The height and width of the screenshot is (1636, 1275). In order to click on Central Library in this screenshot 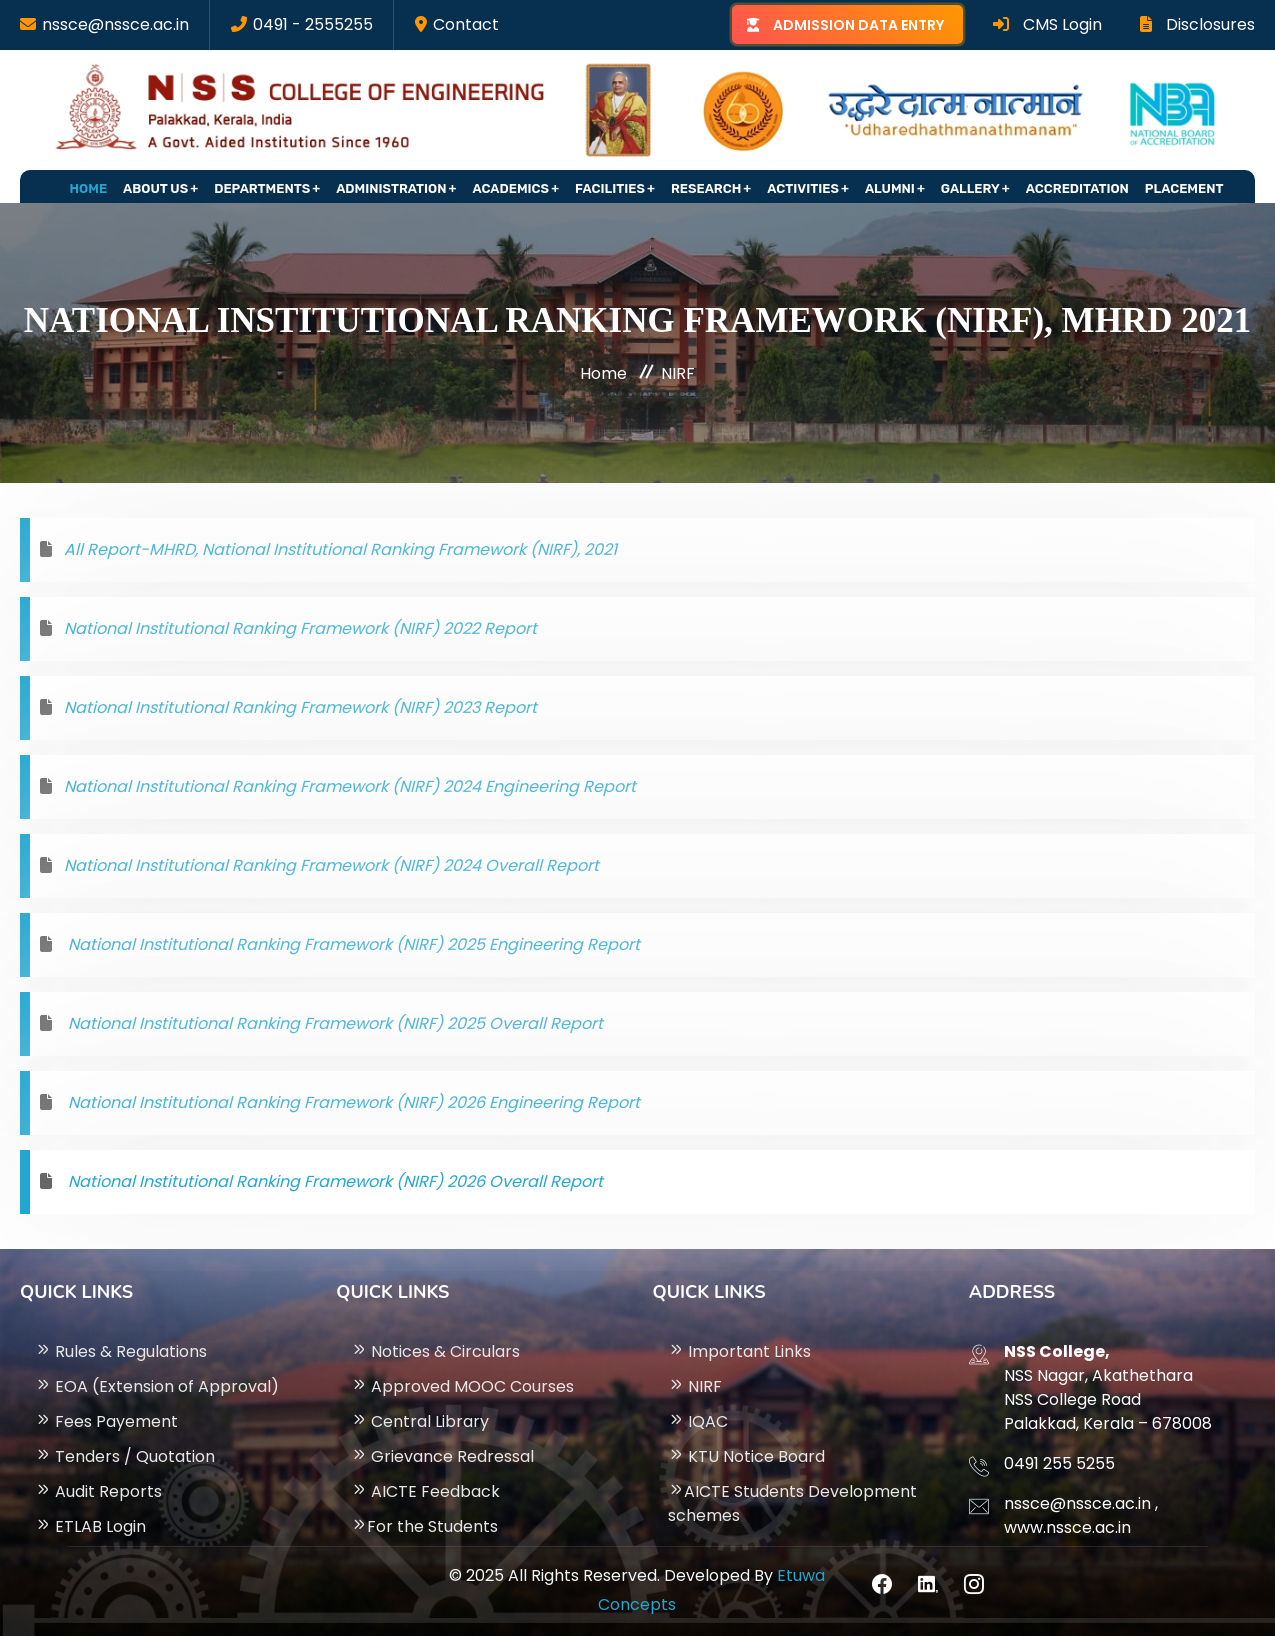, I will do `click(420, 1421)`.